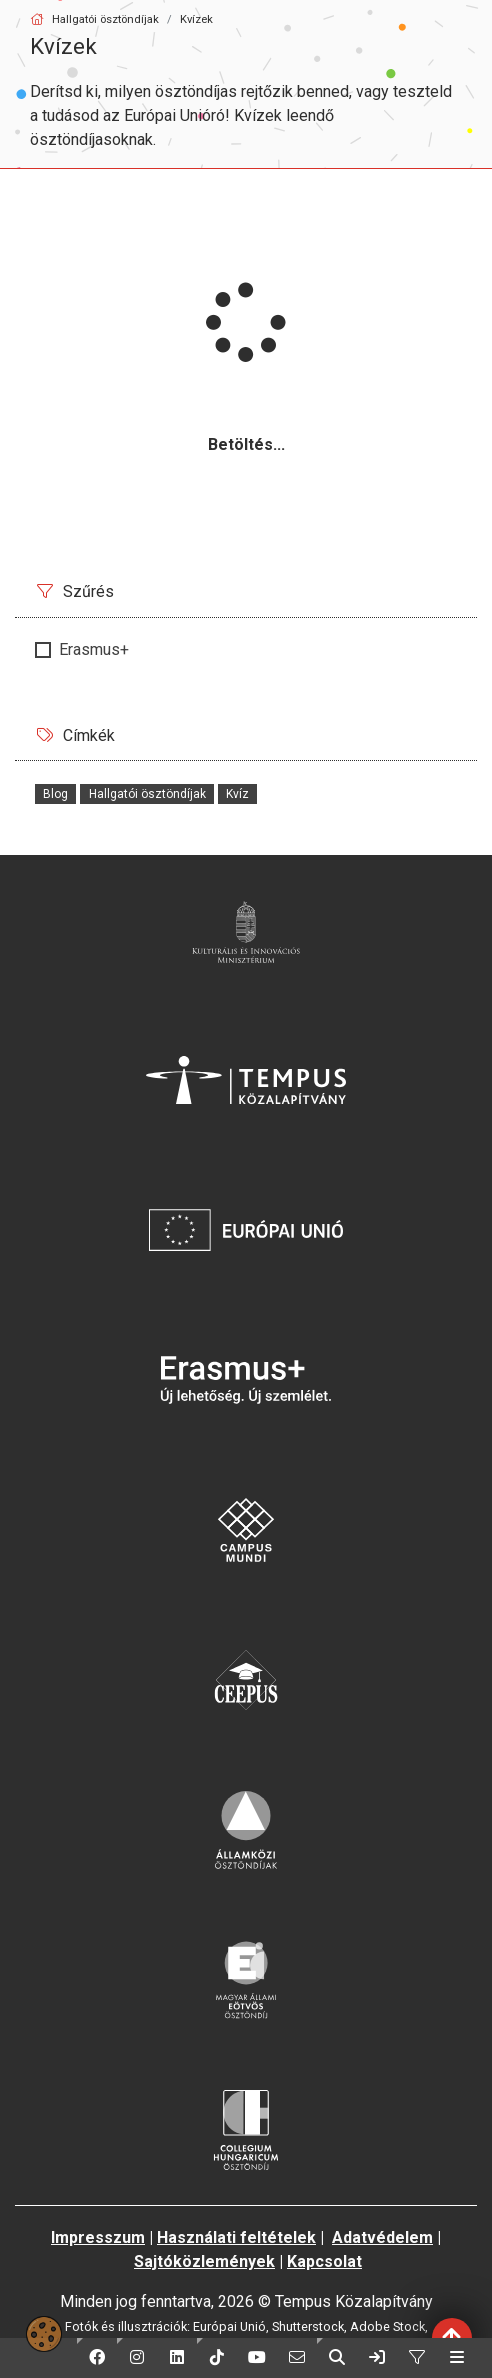 The height and width of the screenshot is (2378, 492). Describe the element at coordinates (97, 2358) in the screenshot. I see `[button]` at that location.